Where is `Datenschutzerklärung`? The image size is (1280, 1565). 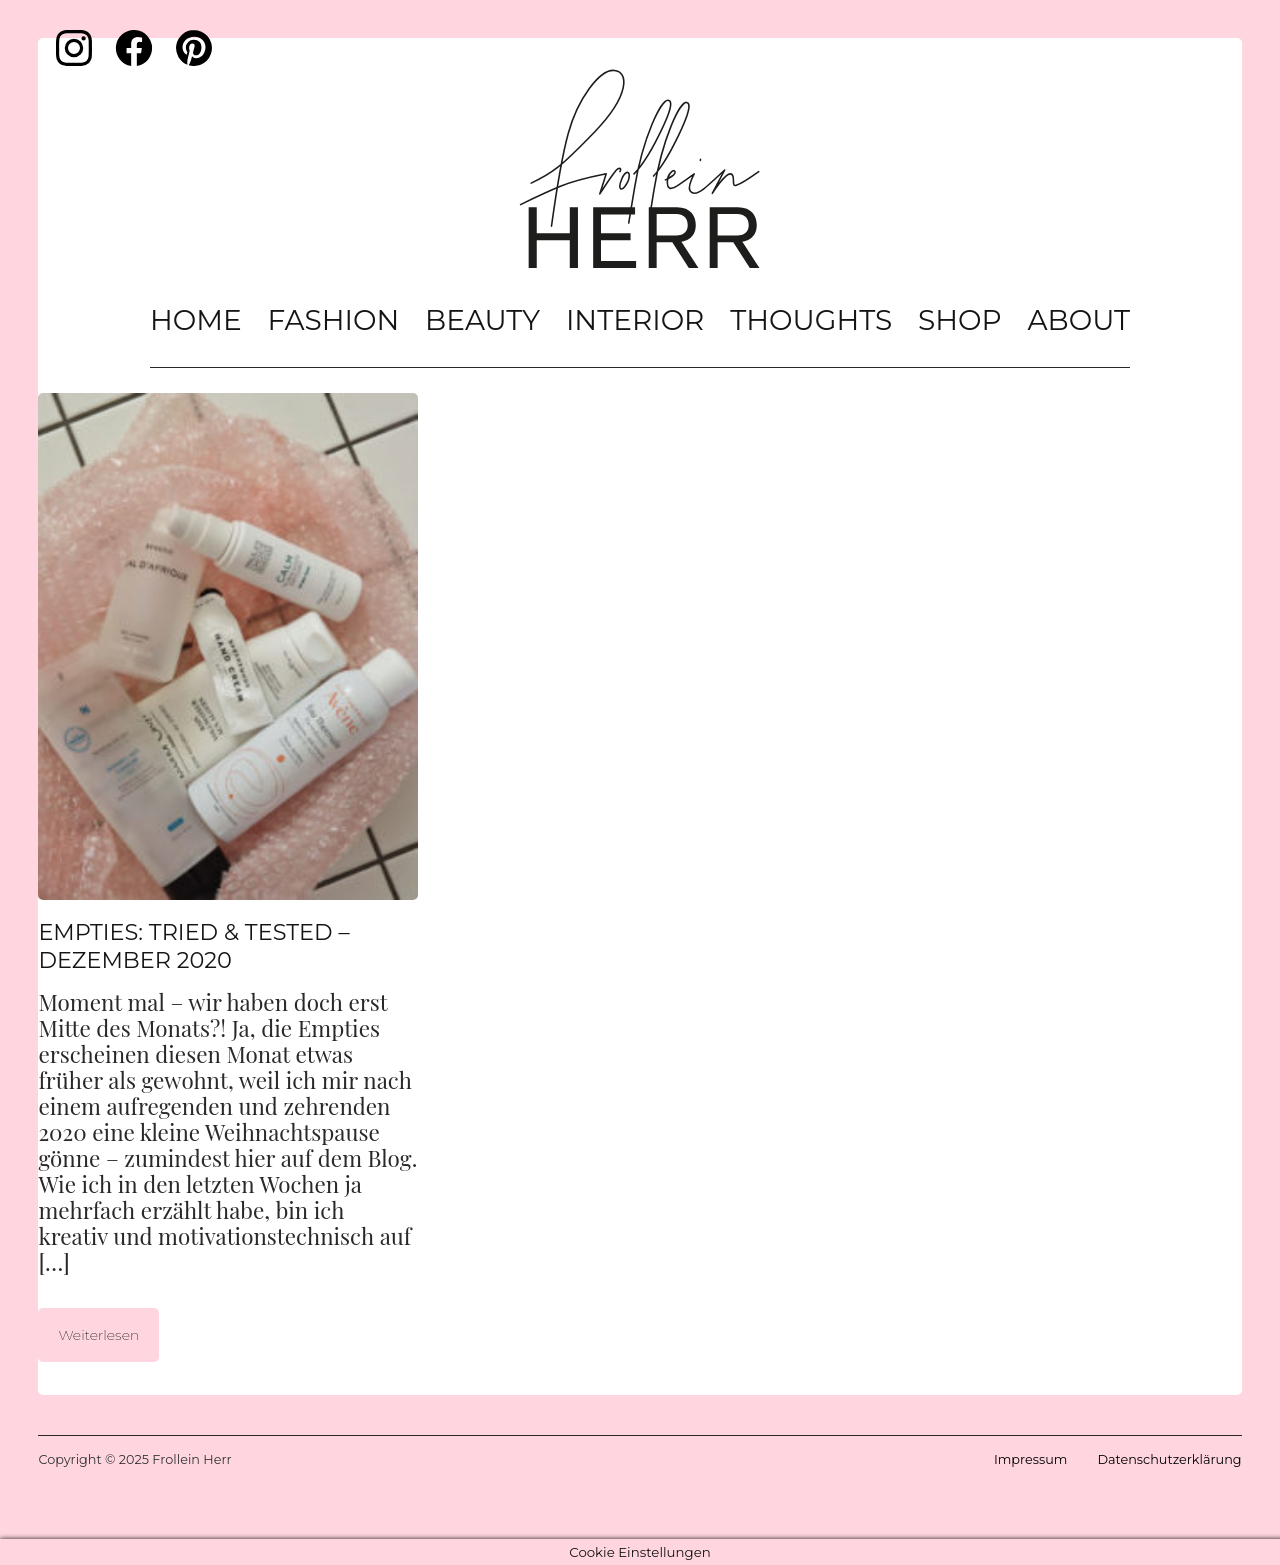
Datenschutzerklärung is located at coordinates (1169, 1459).